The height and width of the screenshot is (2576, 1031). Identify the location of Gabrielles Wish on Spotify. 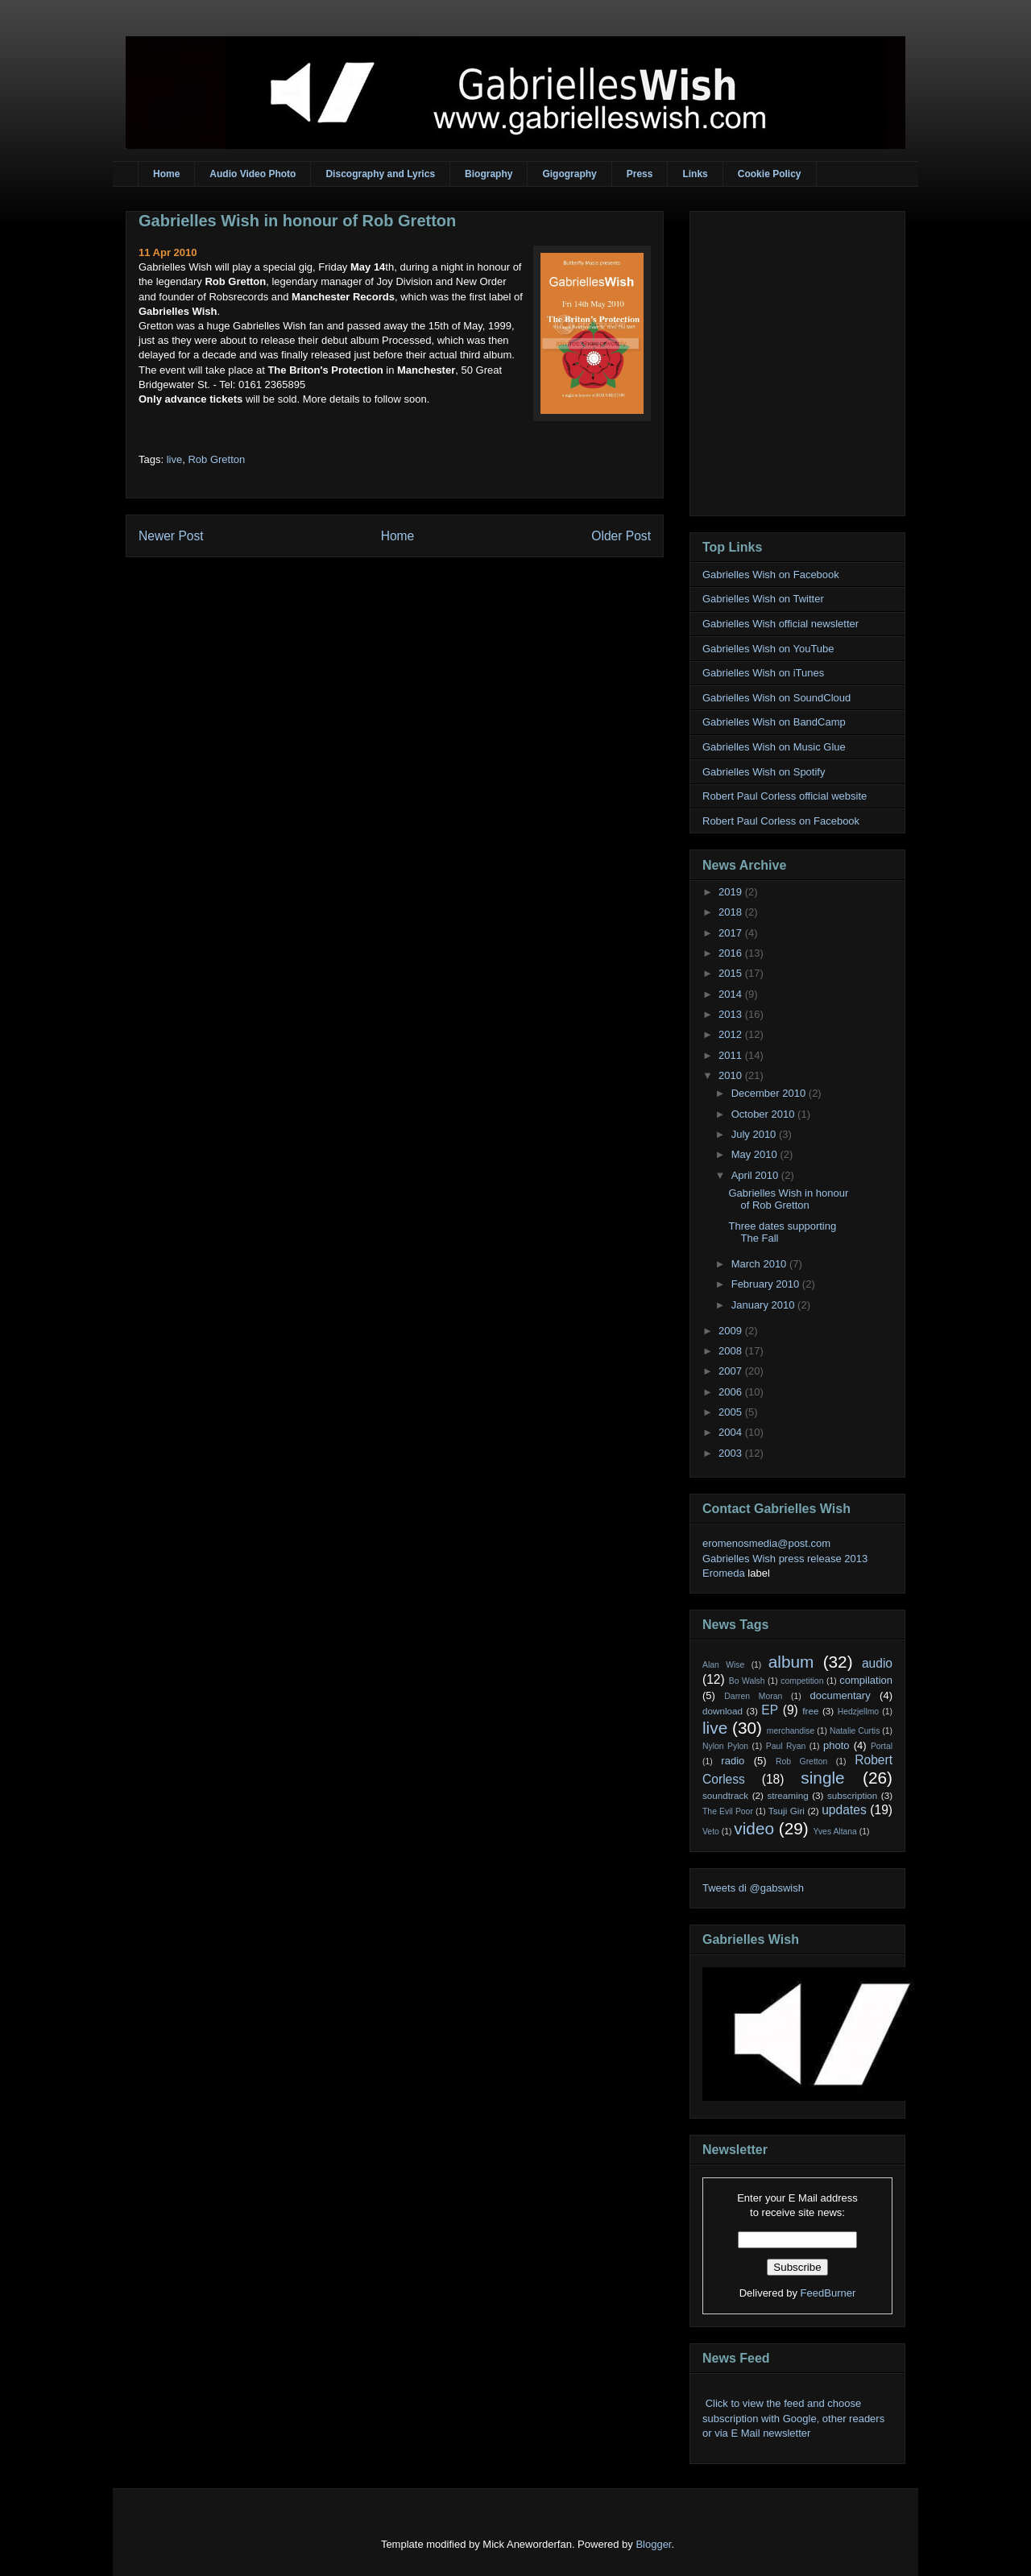
(763, 772).